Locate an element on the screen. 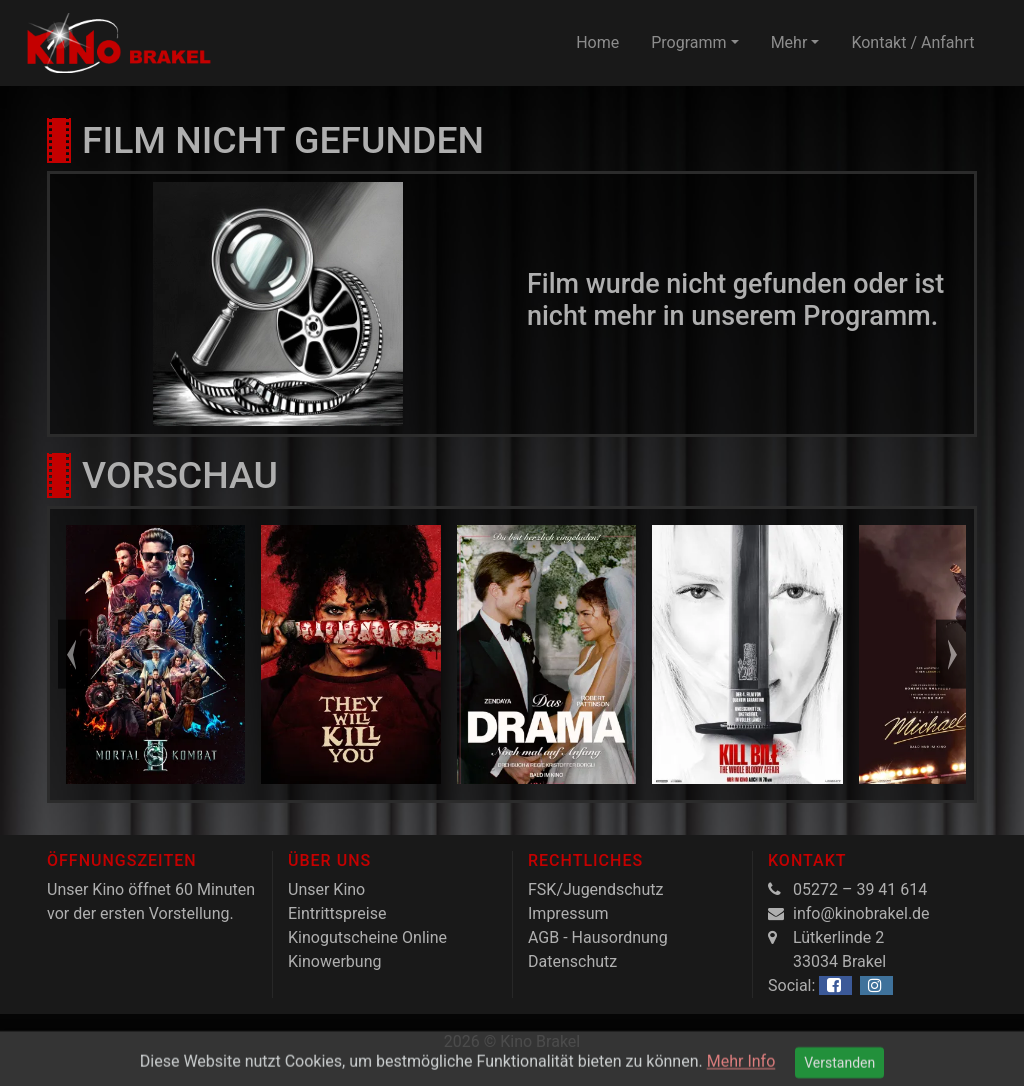 This screenshot has height=1086, width=1024. Programm is located at coordinates (688, 42).